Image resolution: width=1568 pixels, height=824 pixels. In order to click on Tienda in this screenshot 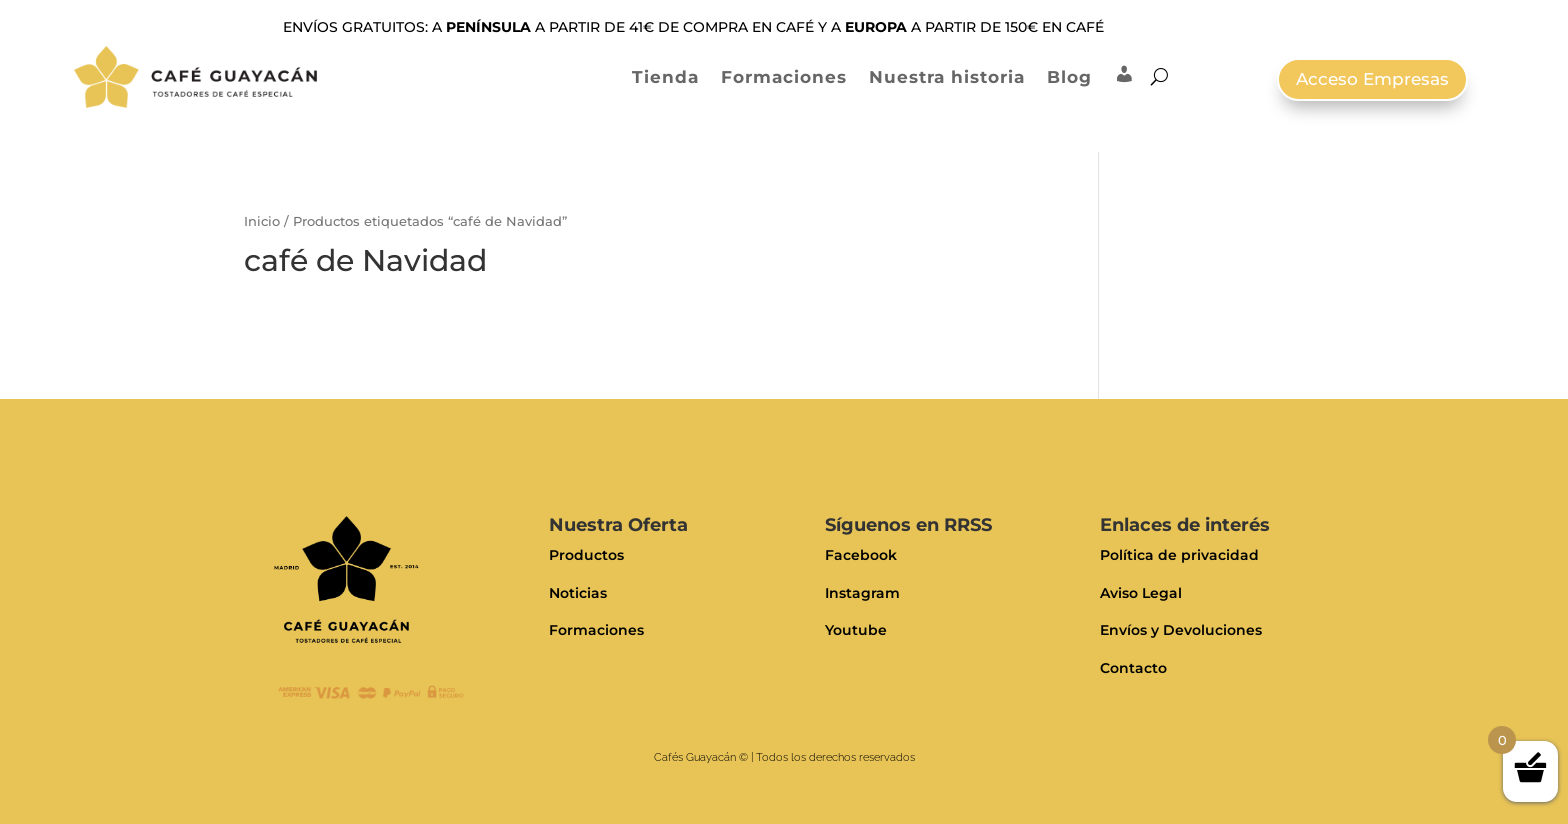, I will do `click(665, 77)`.